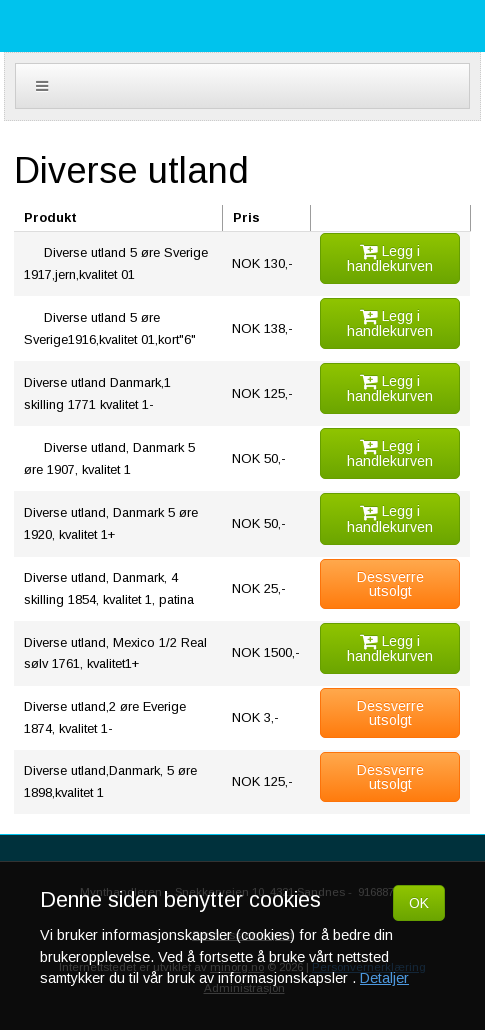  Describe the element at coordinates (390, 258) in the screenshot. I see `Legg i handlekurven` at that location.